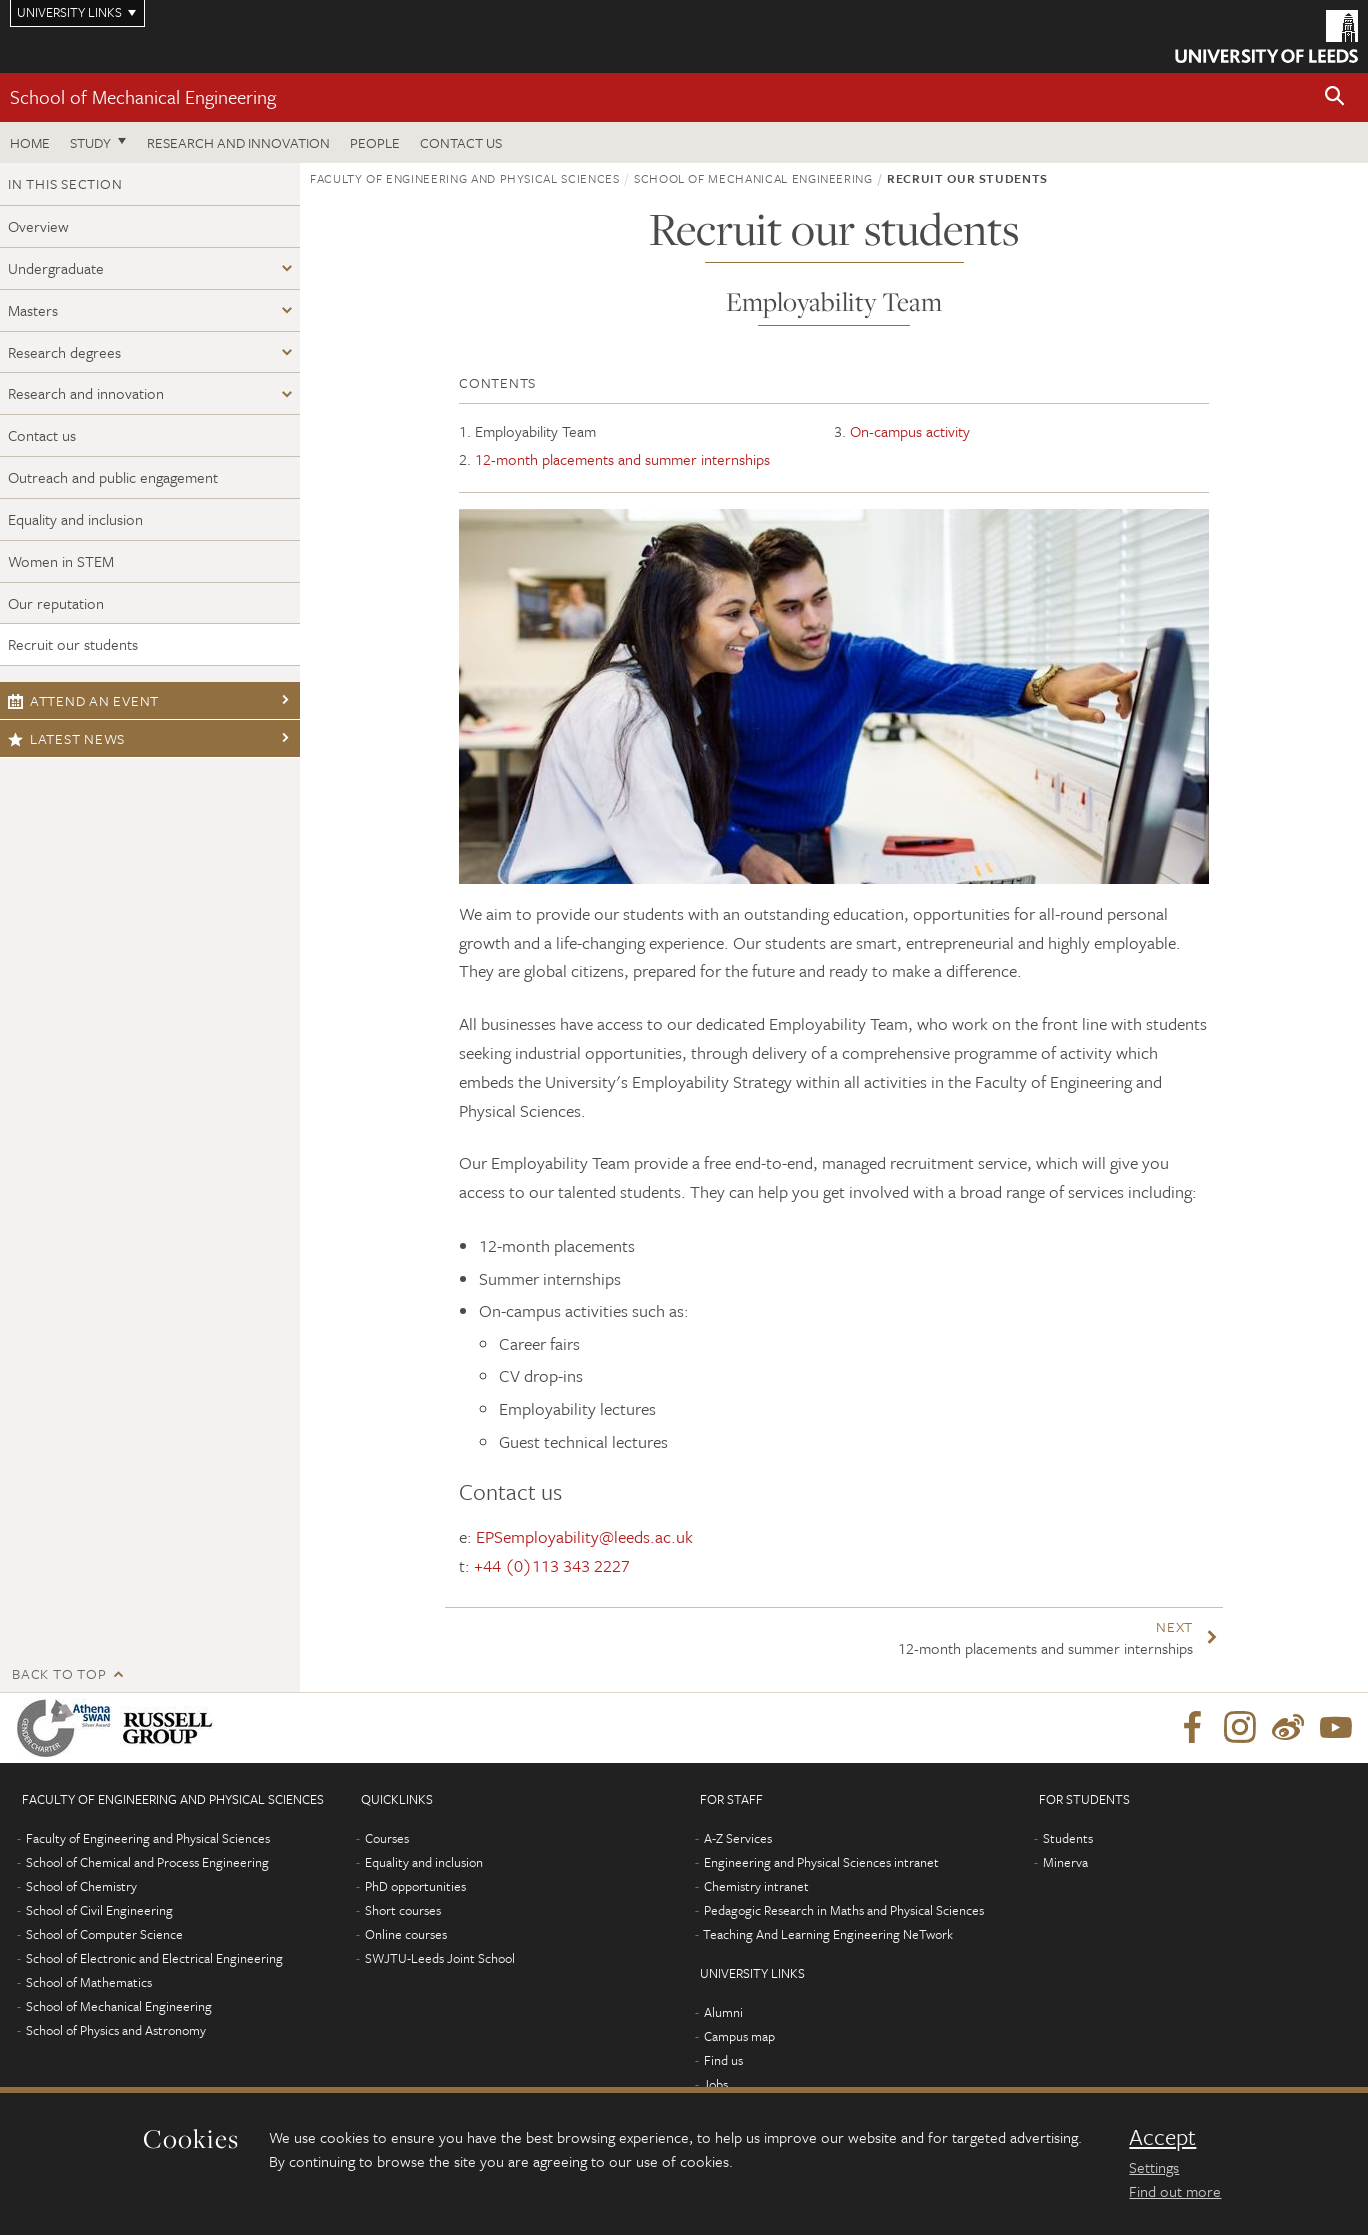  What do you see at coordinates (403, 1910) in the screenshot?
I see `Short courses` at bounding box center [403, 1910].